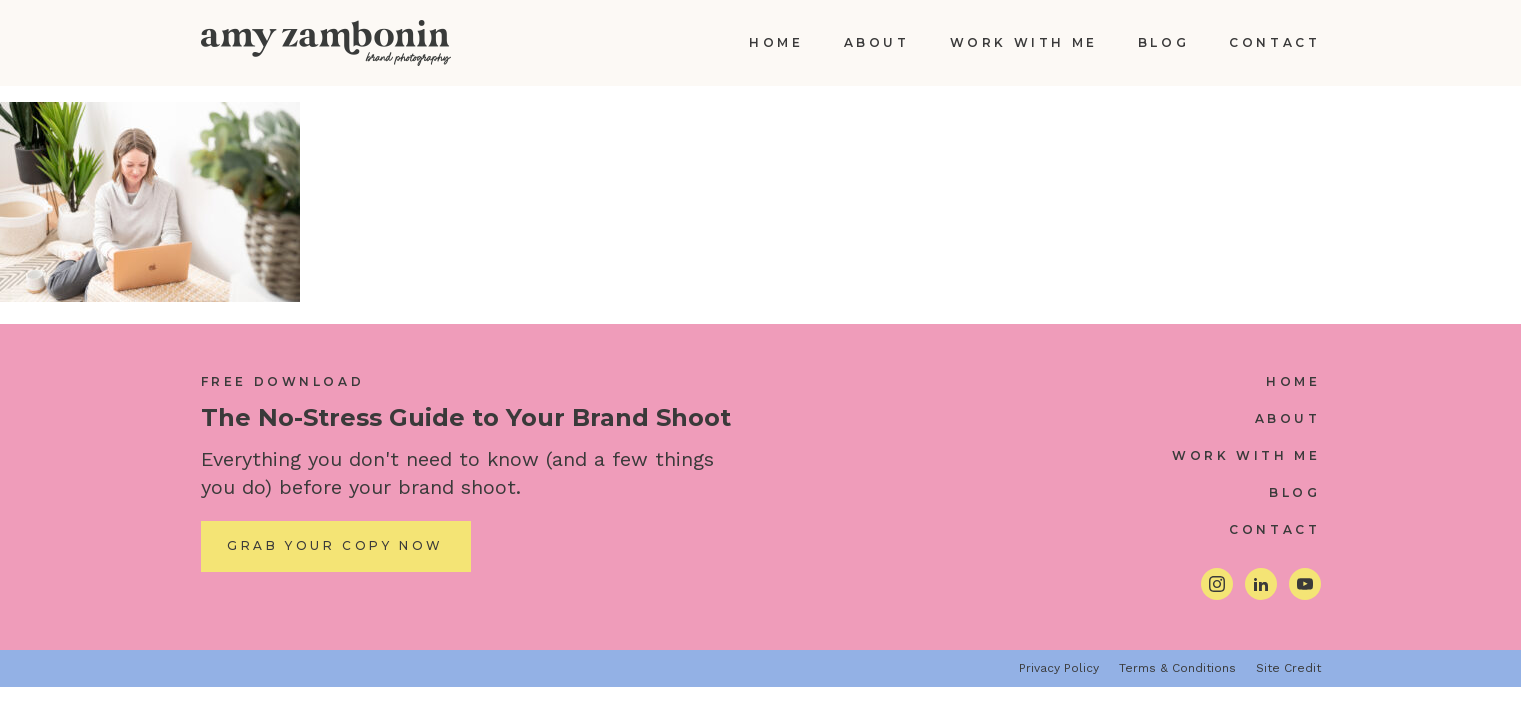  I want to click on Home, so click(776, 42).